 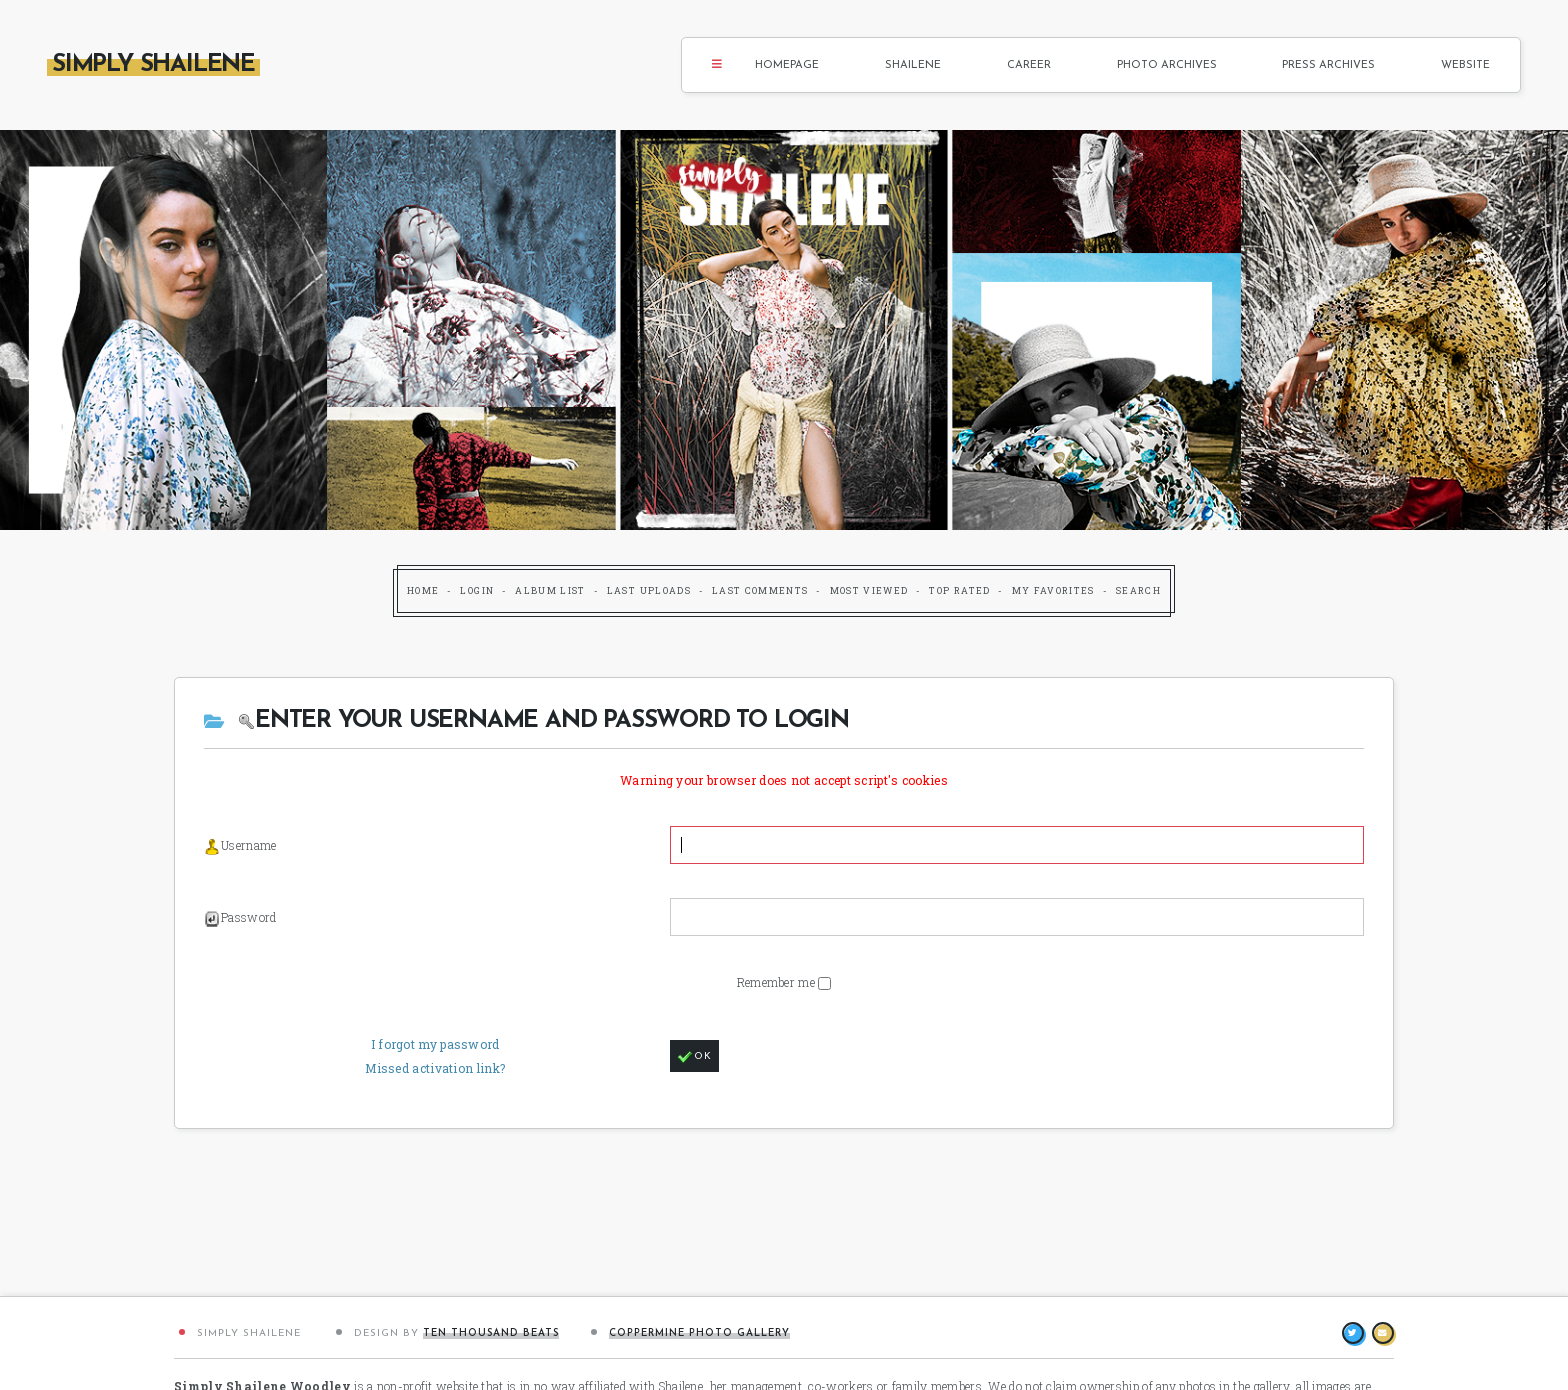 I want to click on Photo Archives, so click(x=1167, y=65).